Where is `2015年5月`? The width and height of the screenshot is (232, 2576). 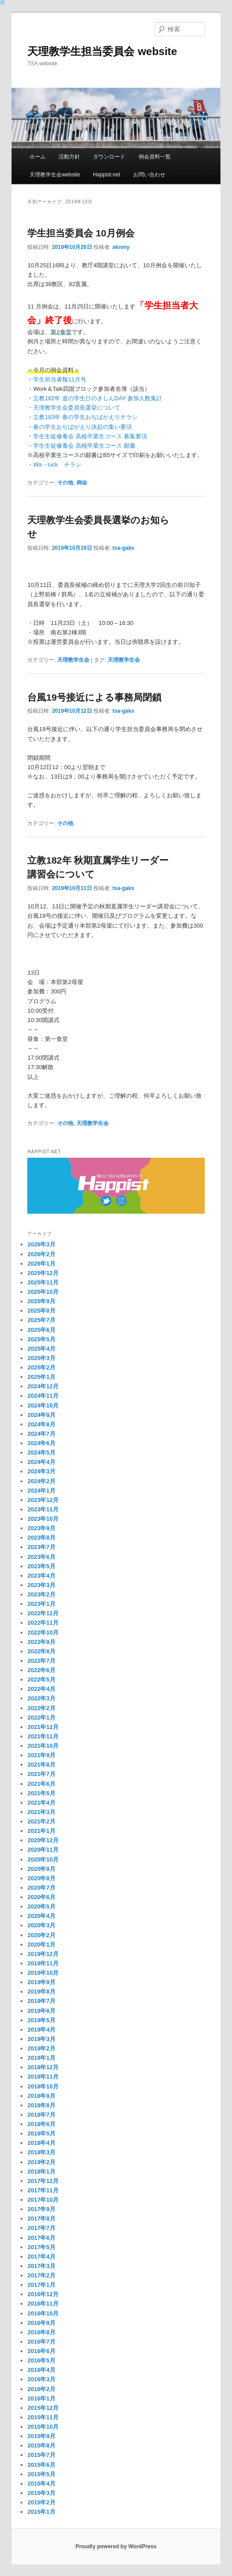 2015年5月 is located at coordinates (41, 2474).